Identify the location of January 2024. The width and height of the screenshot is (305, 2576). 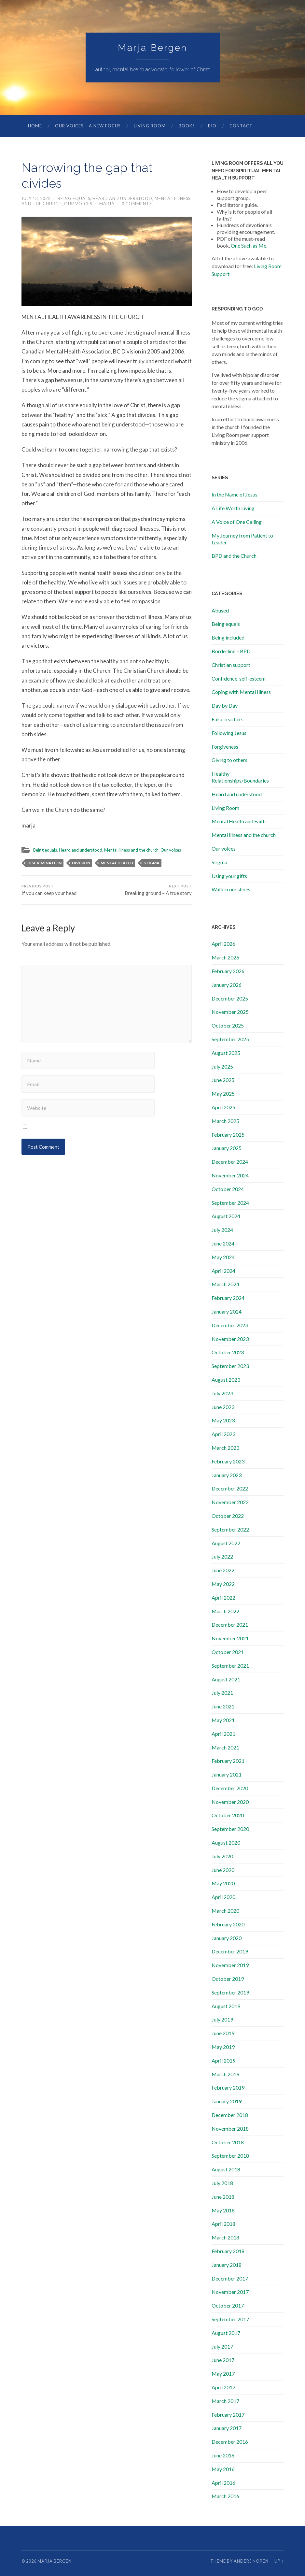
(227, 1312).